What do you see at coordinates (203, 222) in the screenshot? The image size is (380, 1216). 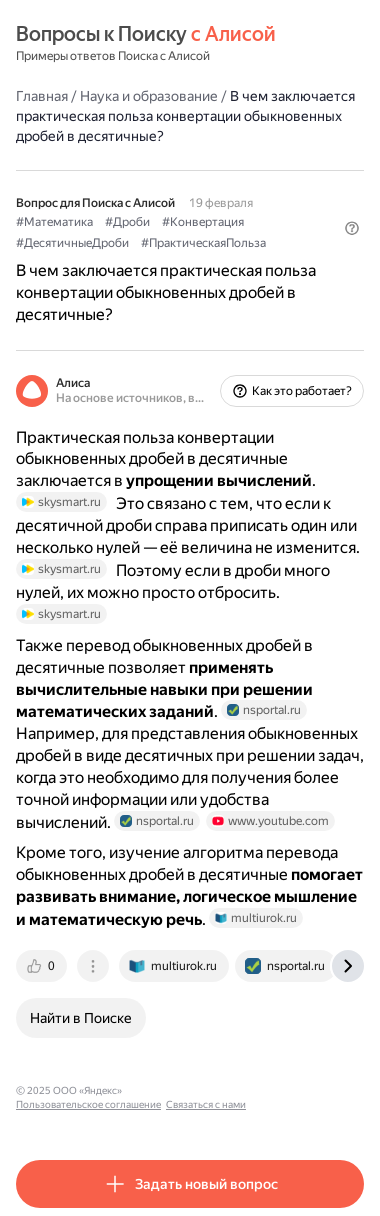 I see `#Конвертация` at bounding box center [203, 222].